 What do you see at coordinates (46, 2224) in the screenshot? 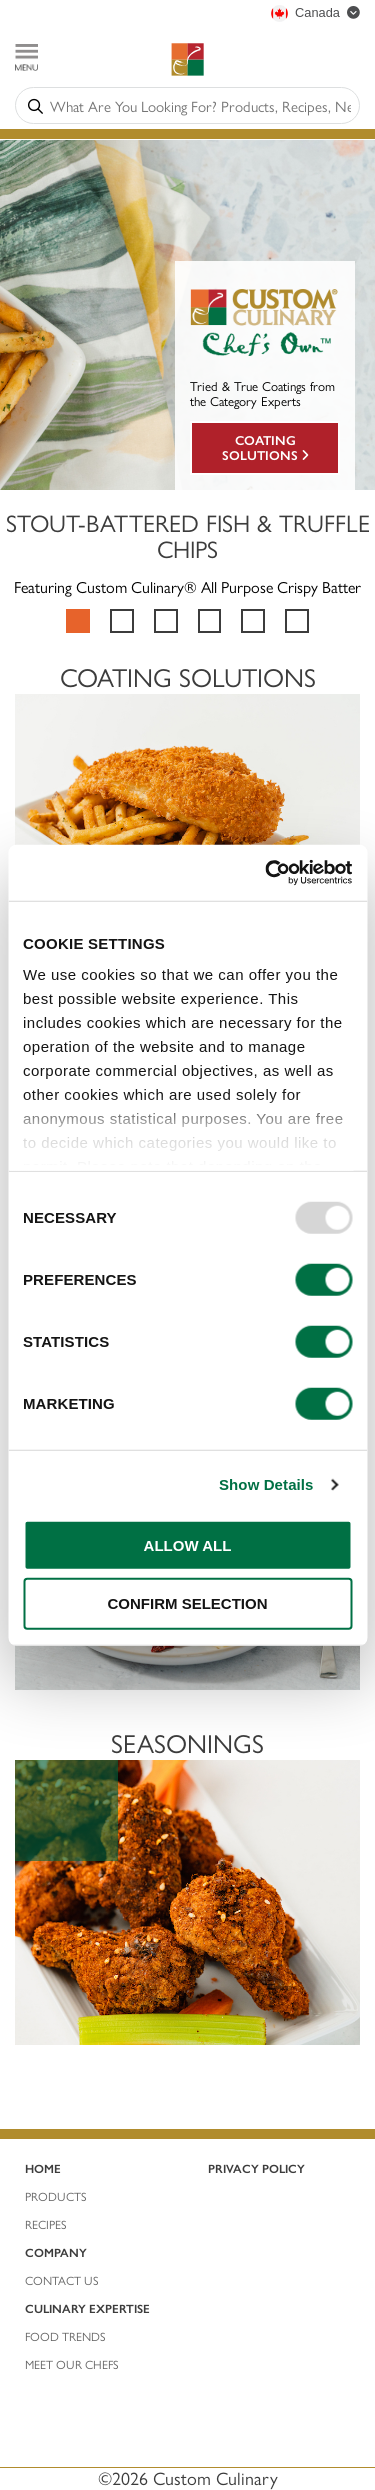
I see `REcIPES` at bounding box center [46, 2224].